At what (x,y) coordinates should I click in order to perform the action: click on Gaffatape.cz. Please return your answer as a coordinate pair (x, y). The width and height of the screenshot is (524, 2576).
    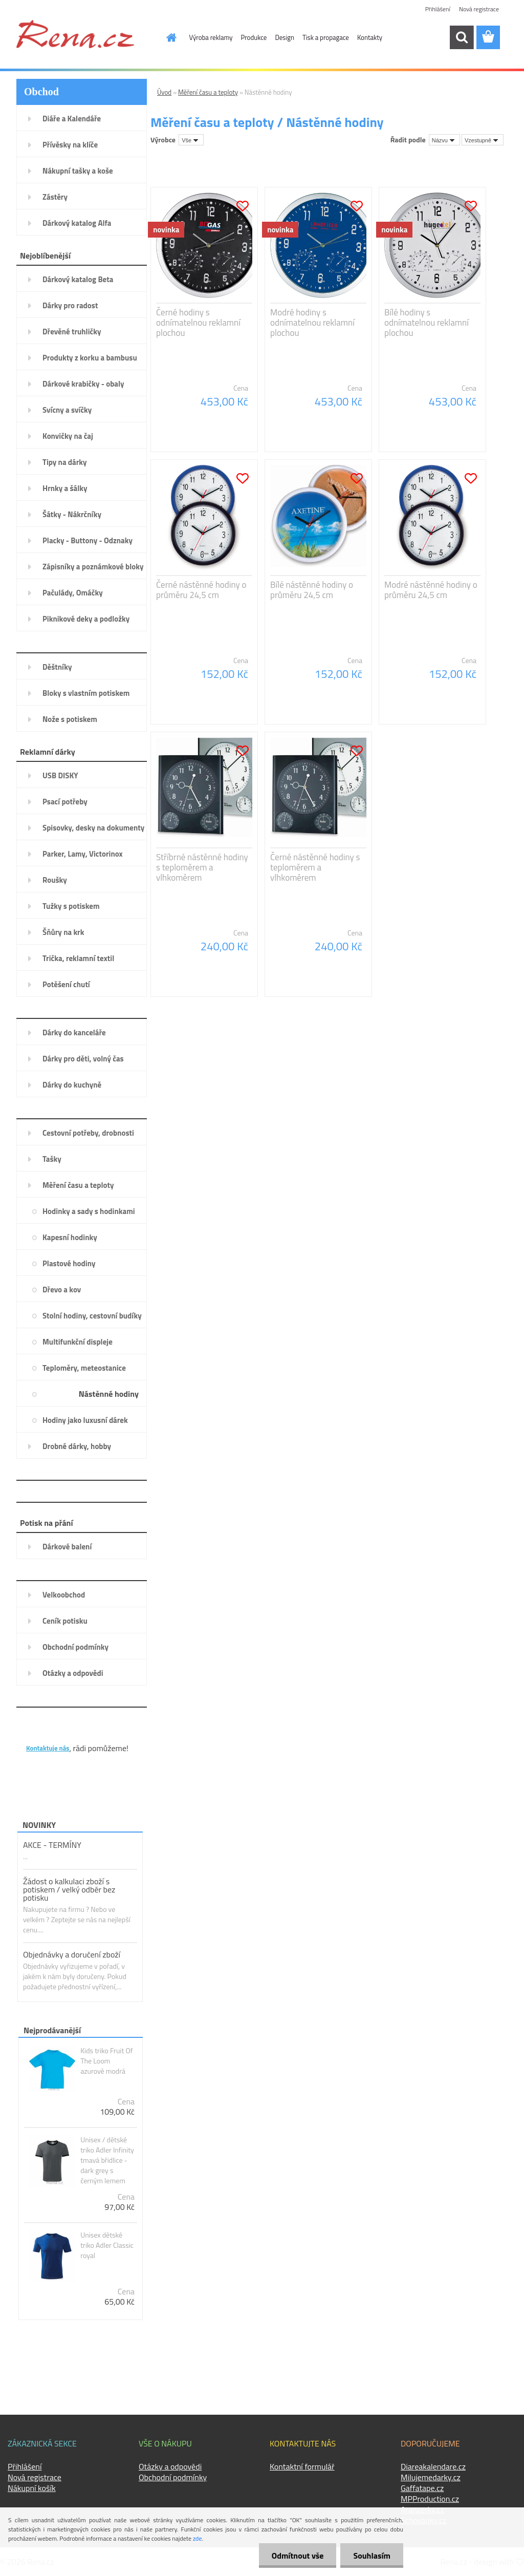
    Looking at the image, I should click on (422, 2488).